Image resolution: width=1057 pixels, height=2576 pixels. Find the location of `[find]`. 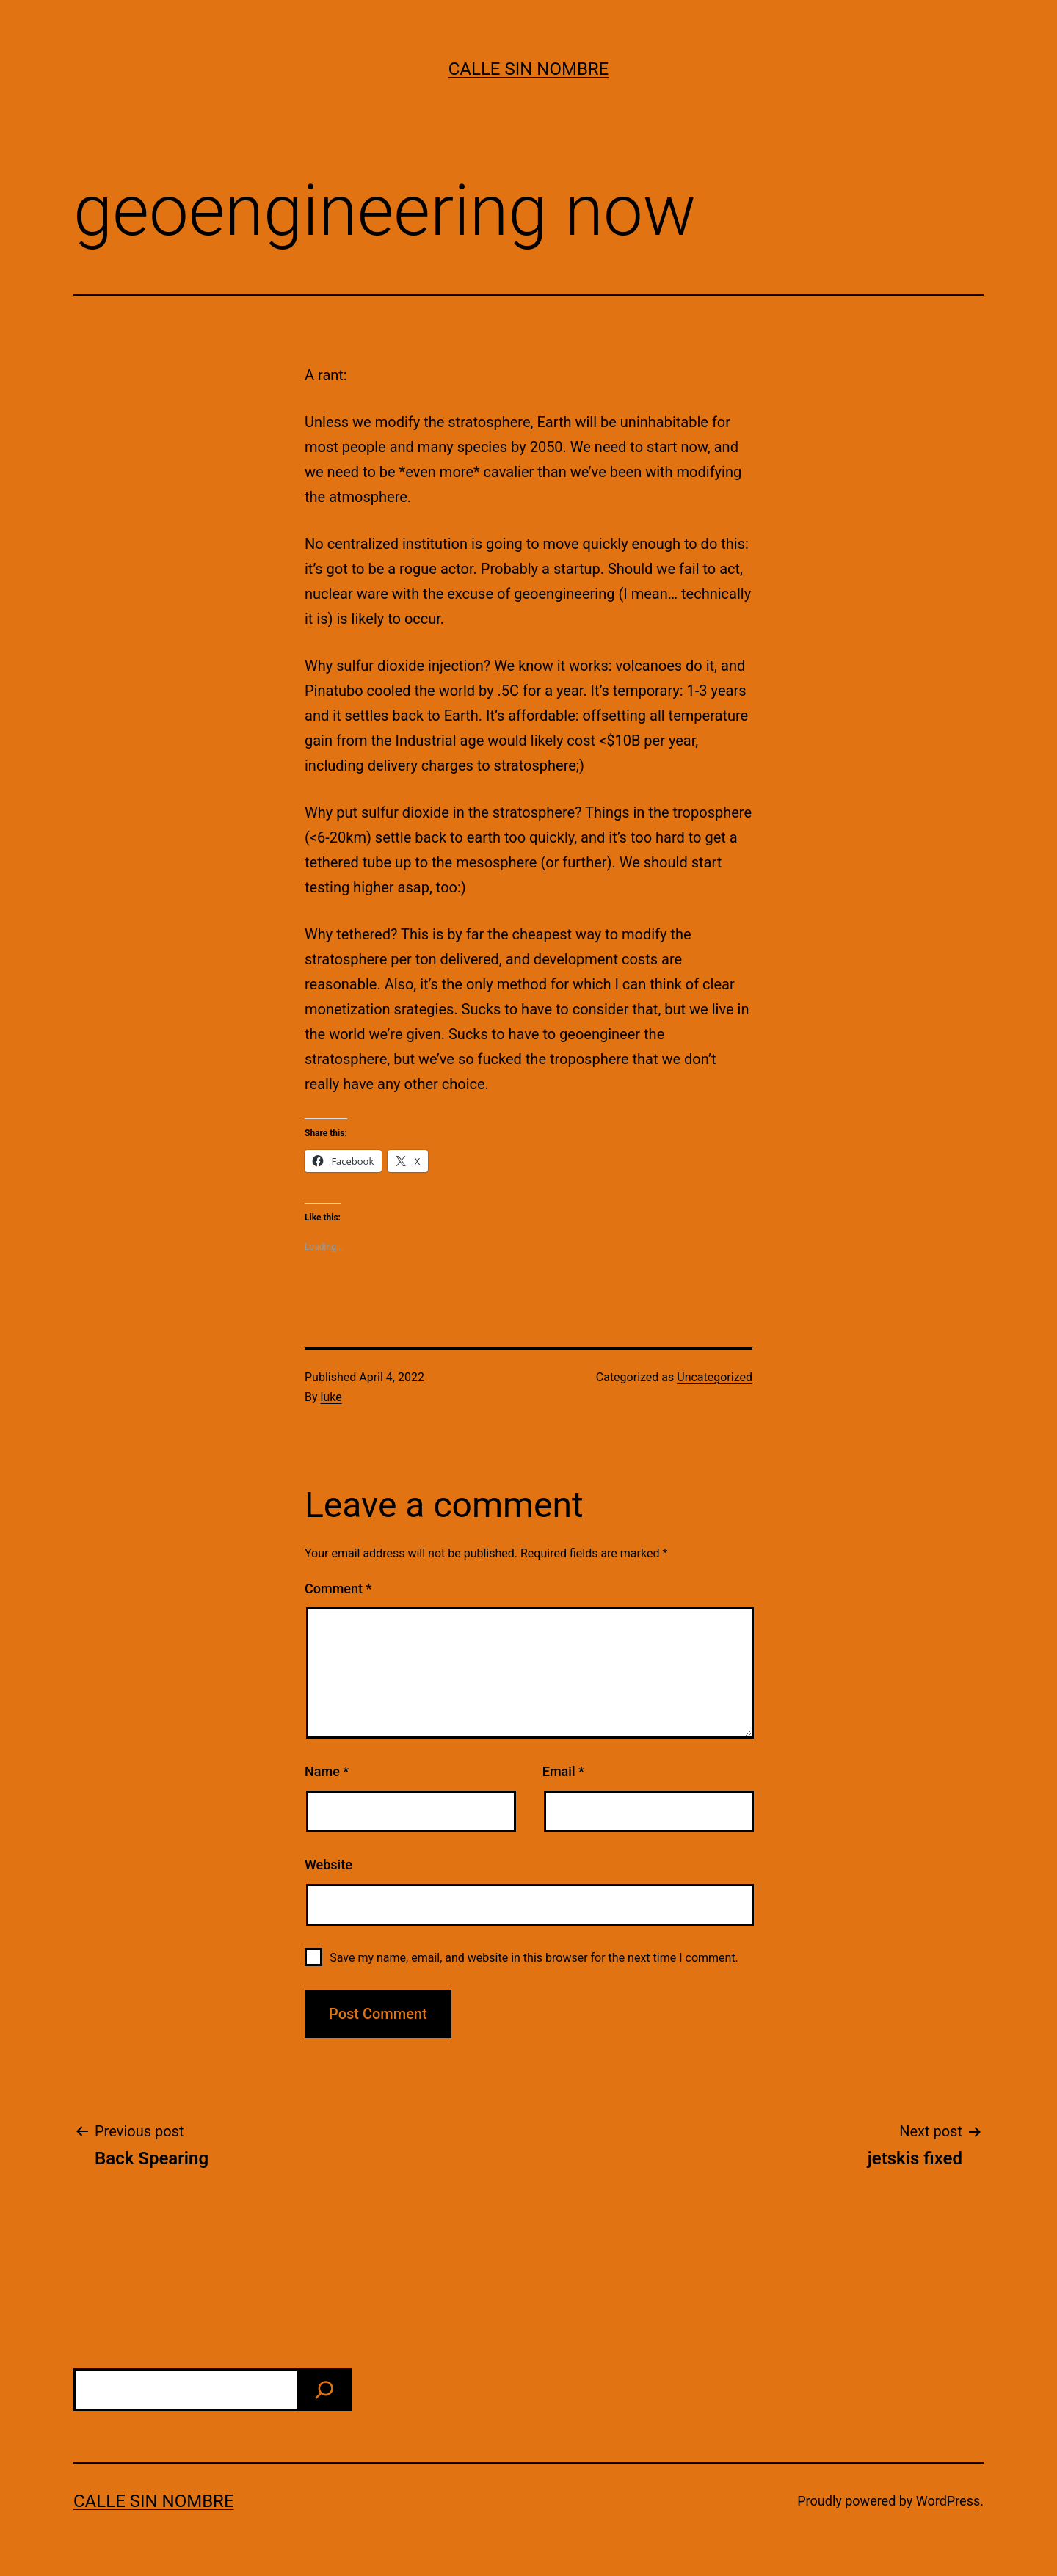

[find] is located at coordinates (324, 2389).